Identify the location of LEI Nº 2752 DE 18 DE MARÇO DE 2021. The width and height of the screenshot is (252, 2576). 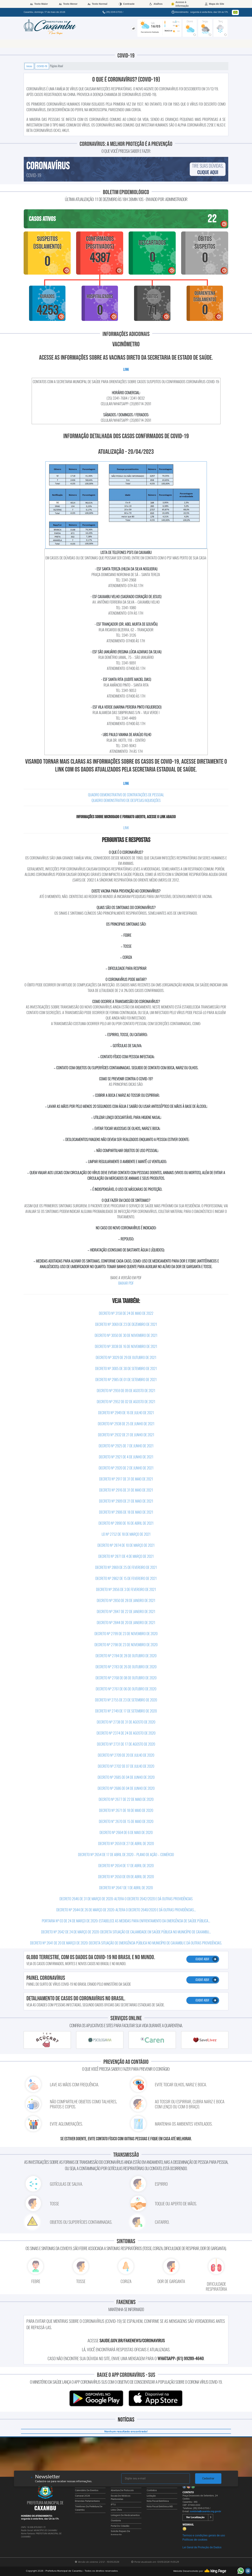
(126, 1534).